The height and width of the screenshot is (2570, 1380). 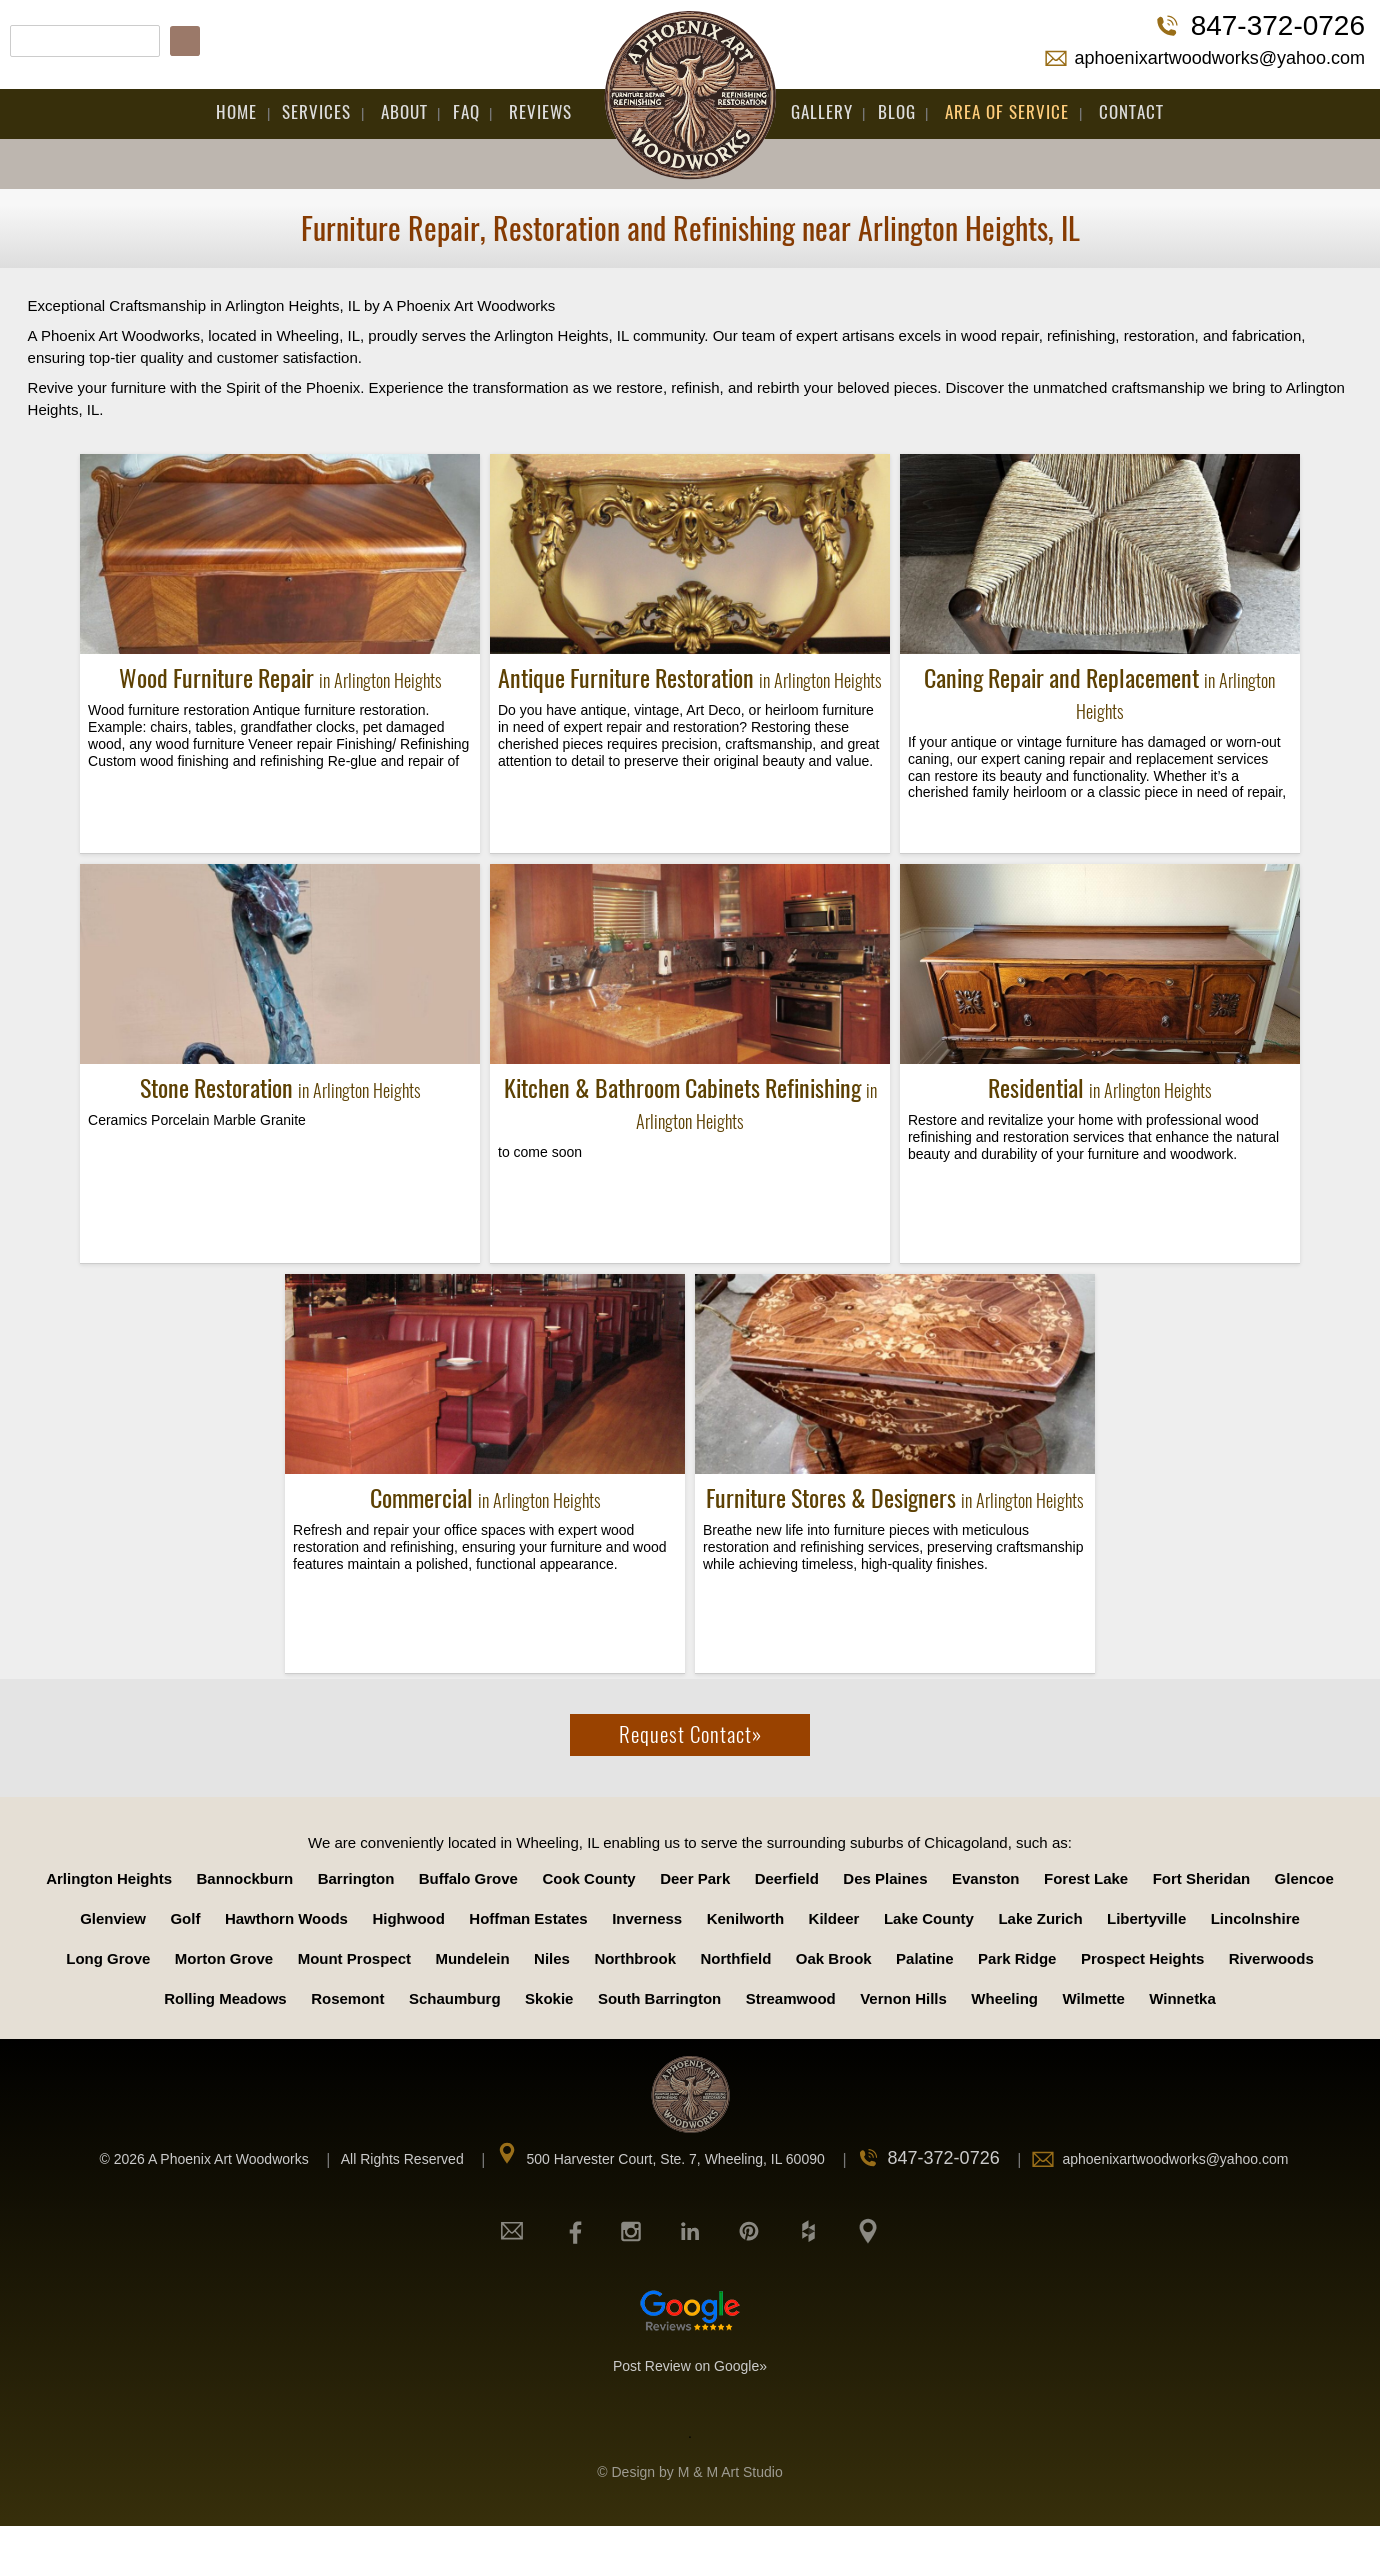 What do you see at coordinates (787, 1878) in the screenshot?
I see `Deerfield` at bounding box center [787, 1878].